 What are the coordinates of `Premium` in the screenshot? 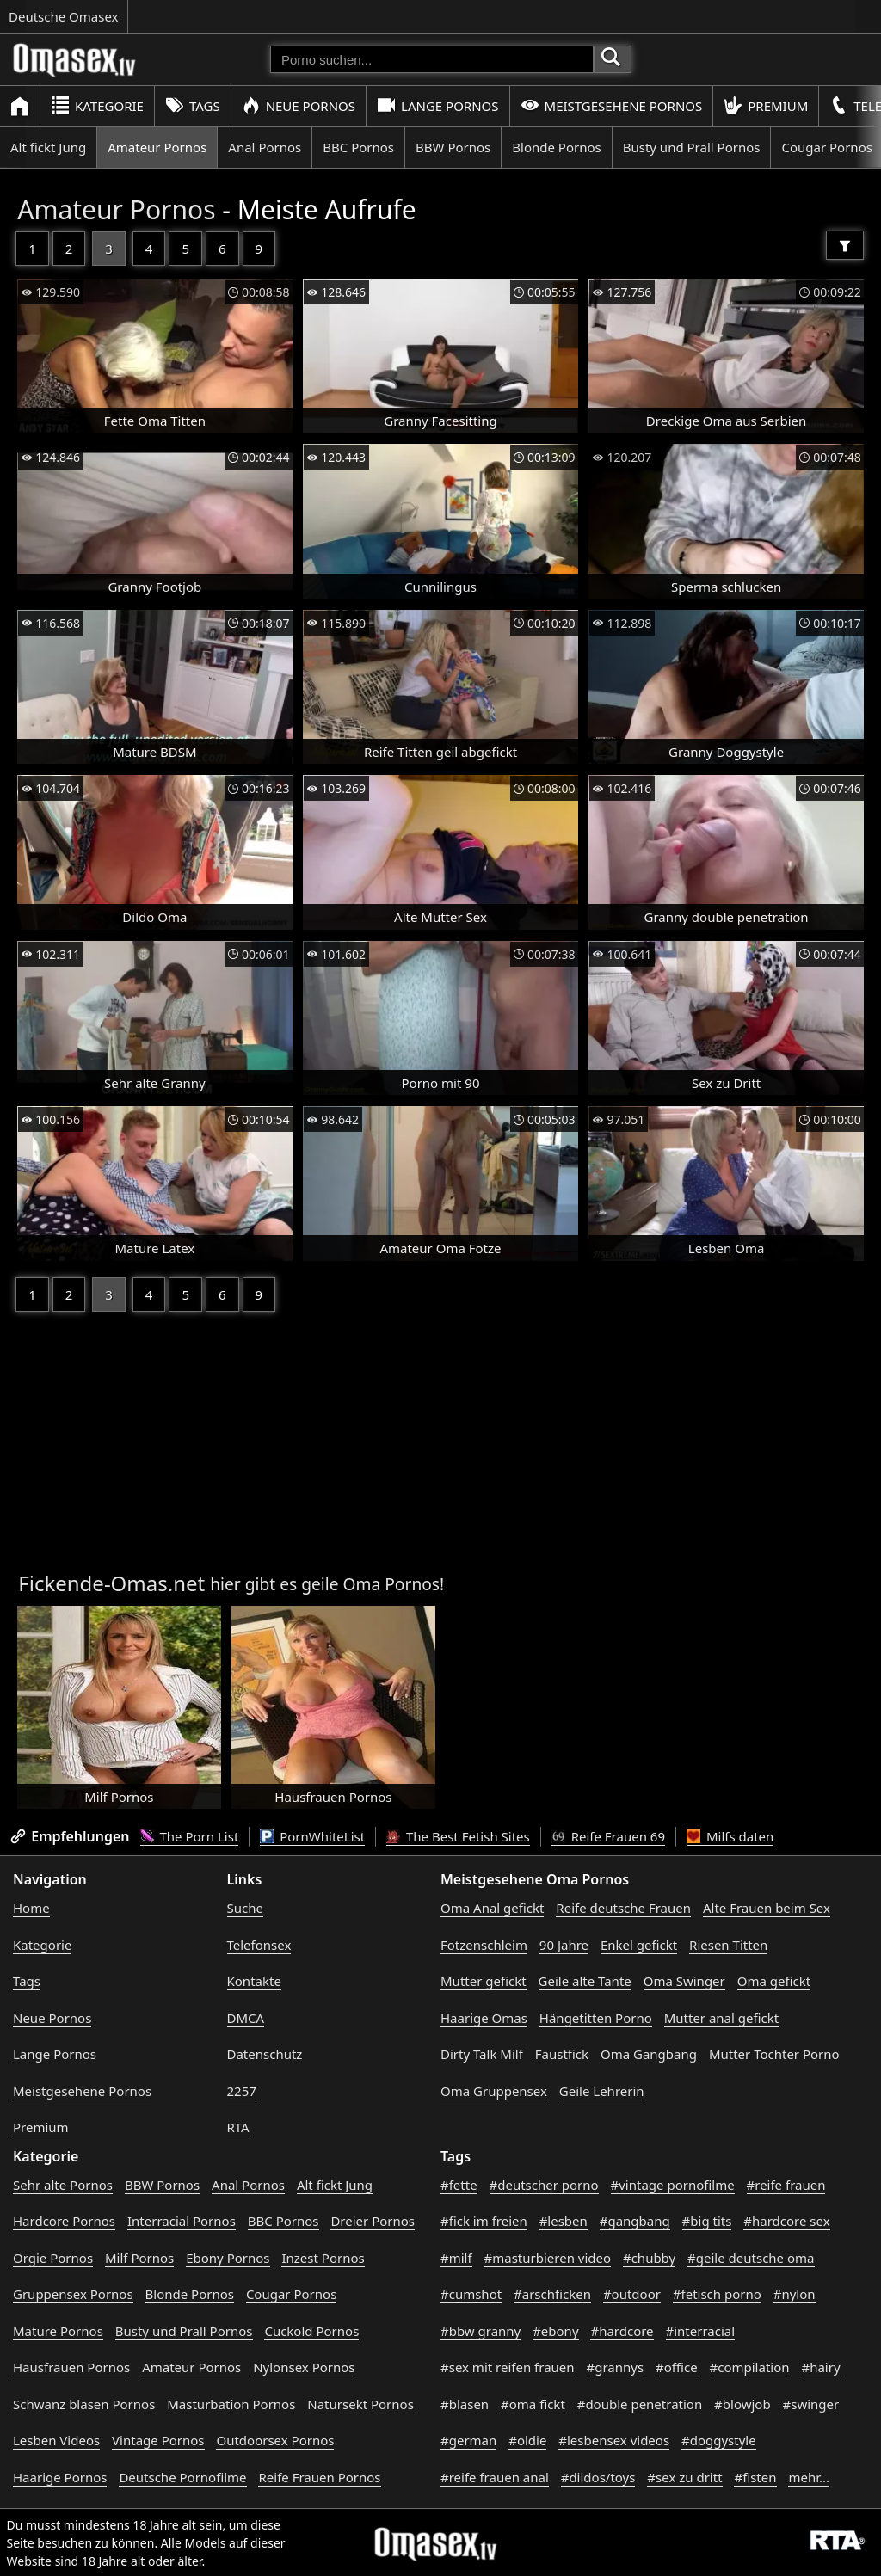 It's located at (766, 105).